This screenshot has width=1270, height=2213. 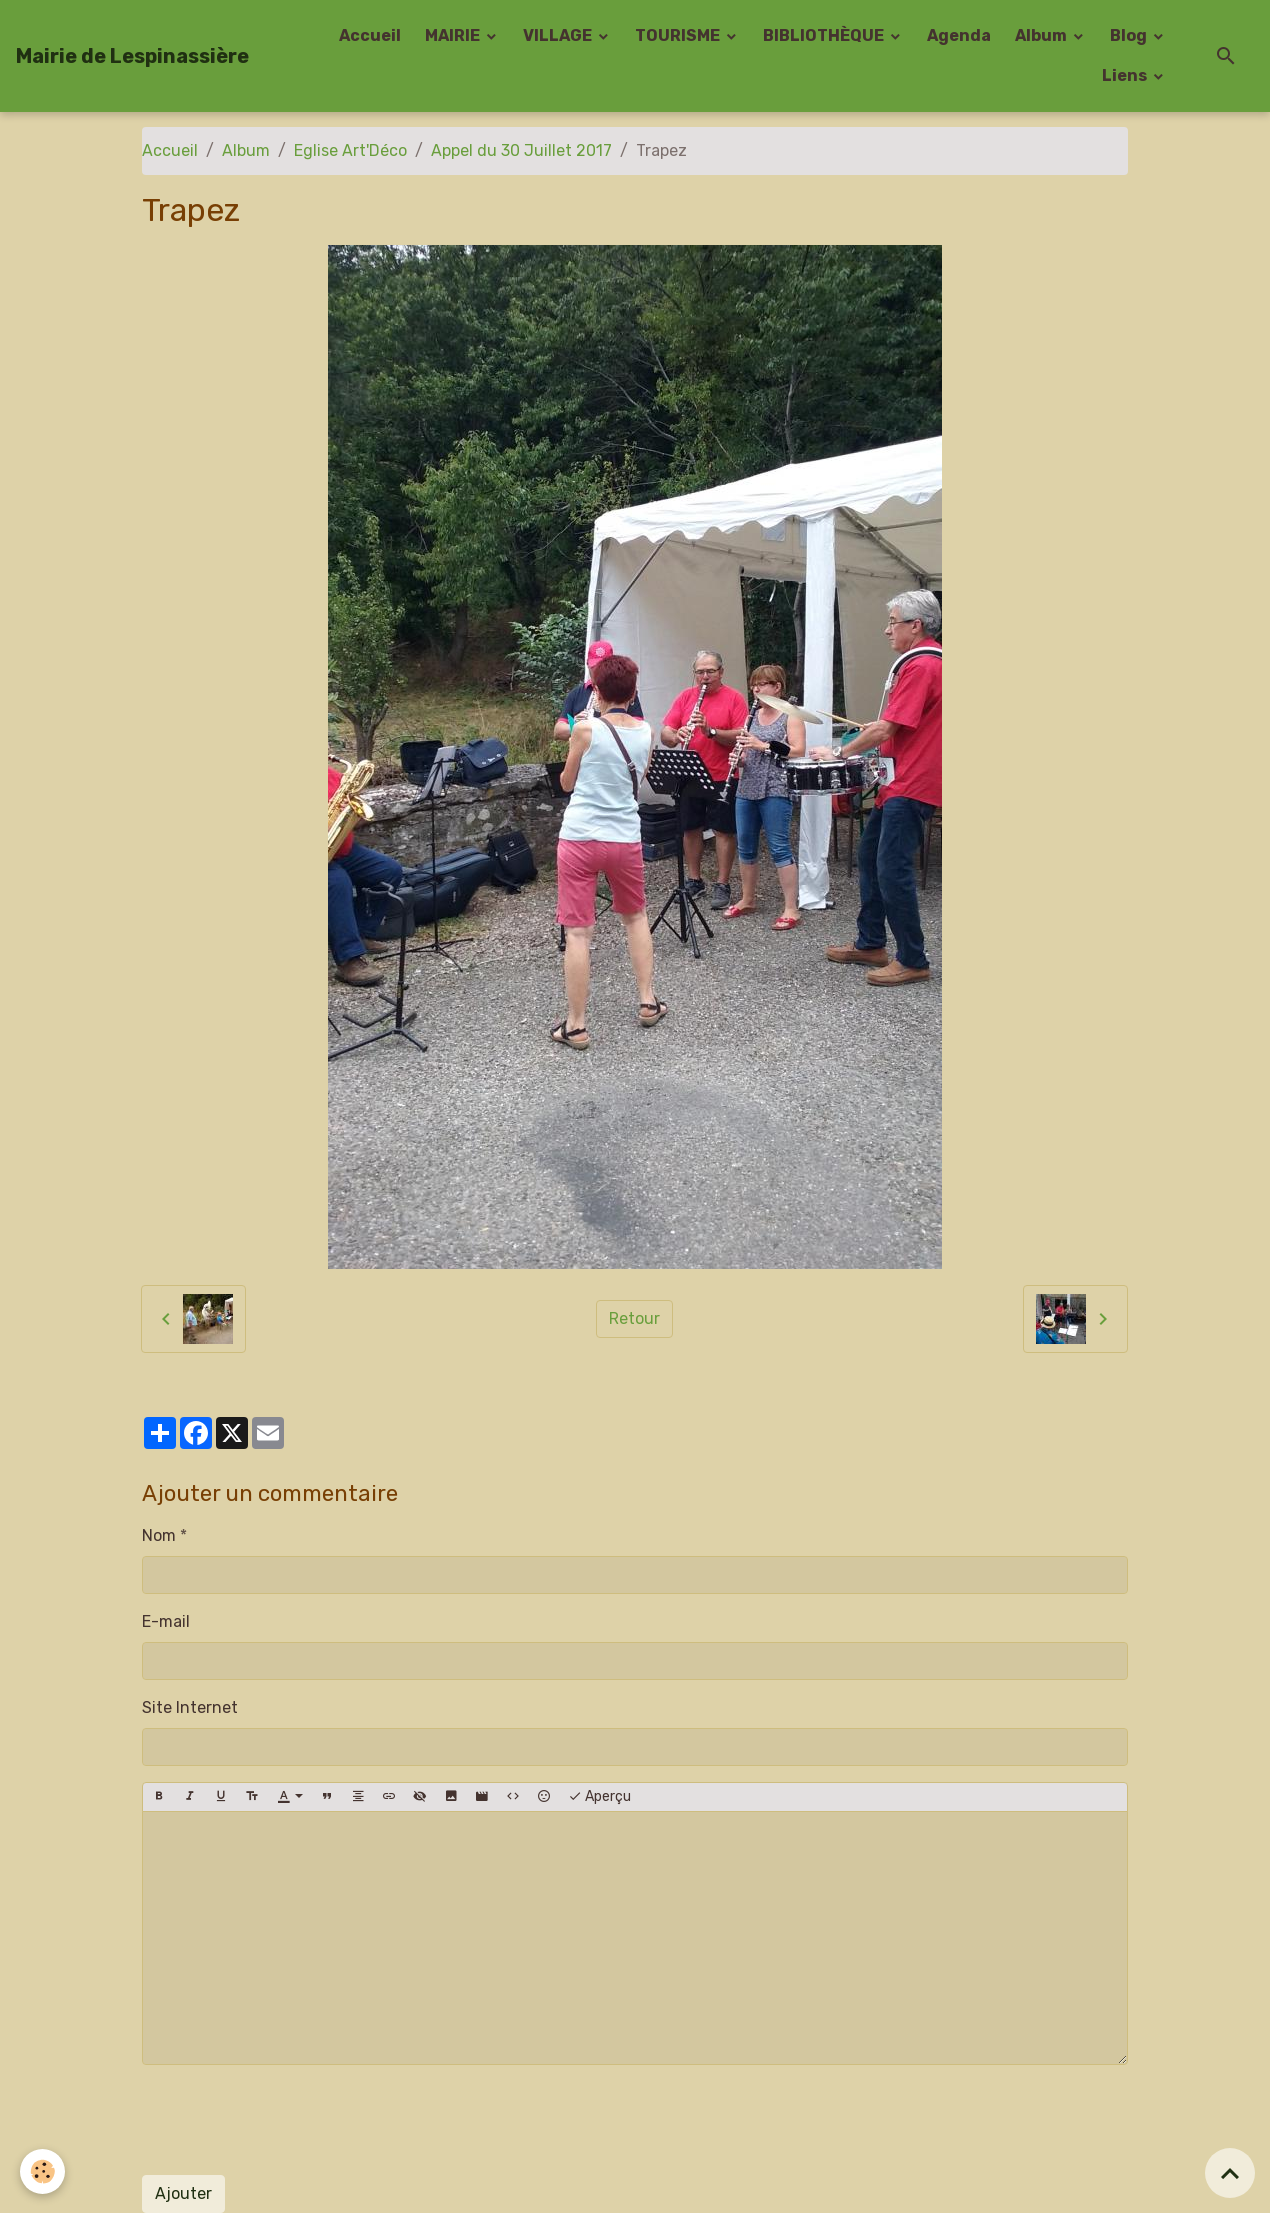 What do you see at coordinates (1042, 35) in the screenshot?
I see `Album` at bounding box center [1042, 35].